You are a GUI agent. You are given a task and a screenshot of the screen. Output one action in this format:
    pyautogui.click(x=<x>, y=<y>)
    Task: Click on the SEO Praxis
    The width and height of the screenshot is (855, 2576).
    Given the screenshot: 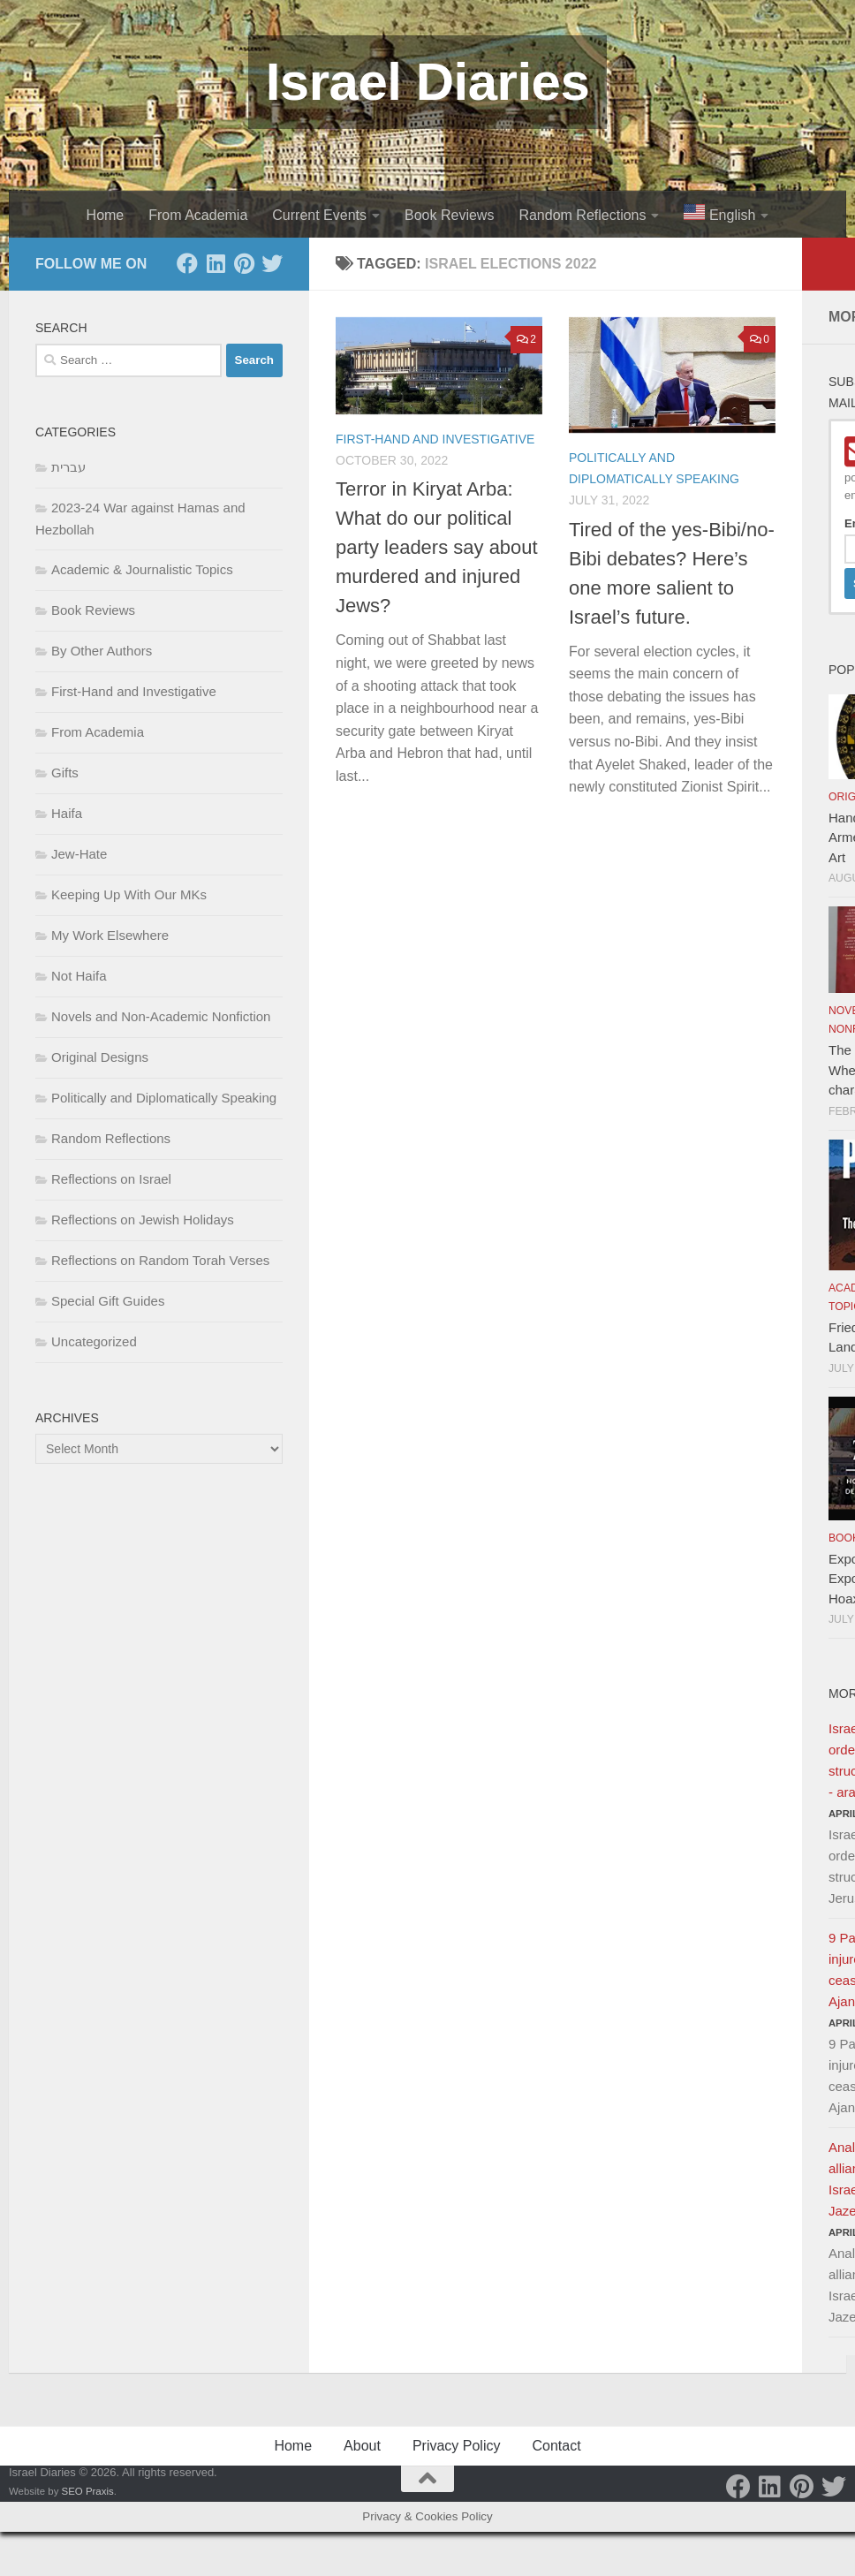 What is the action you would take?
    pyautogui.click(x=88, y=2491)
    